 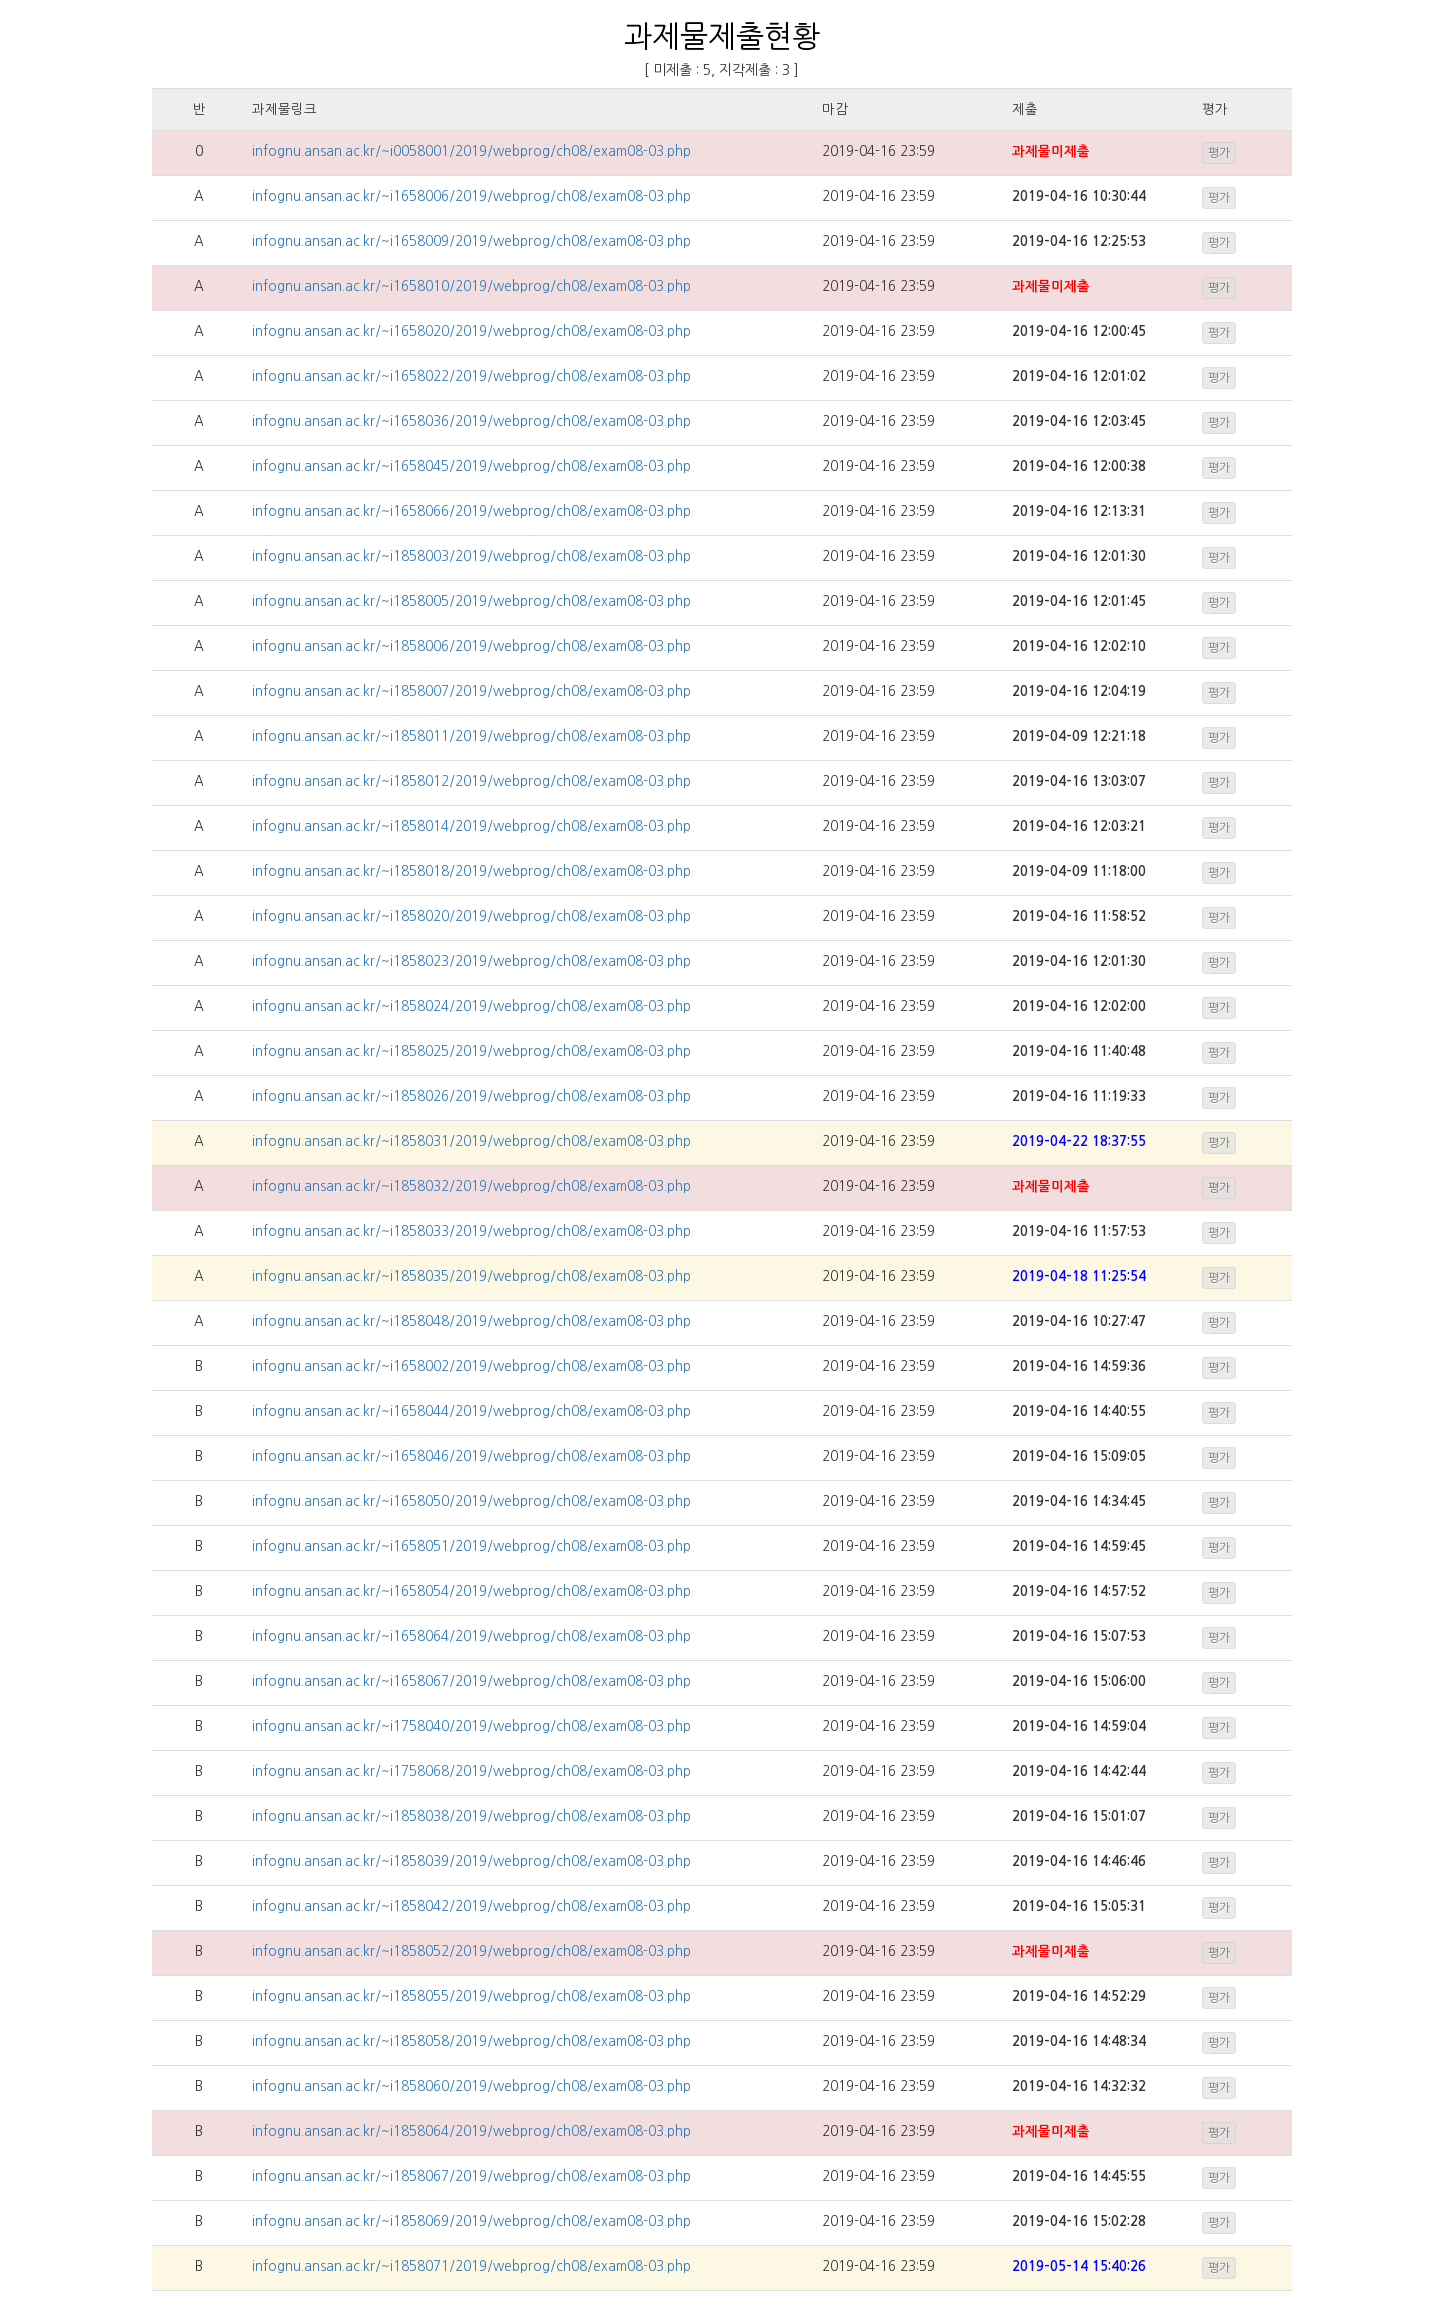 I want to click on infognu.ansan.ac.kr/~i1658022/2019/webprog/ch08/exam08-03.php, so click(x=471, y=376).